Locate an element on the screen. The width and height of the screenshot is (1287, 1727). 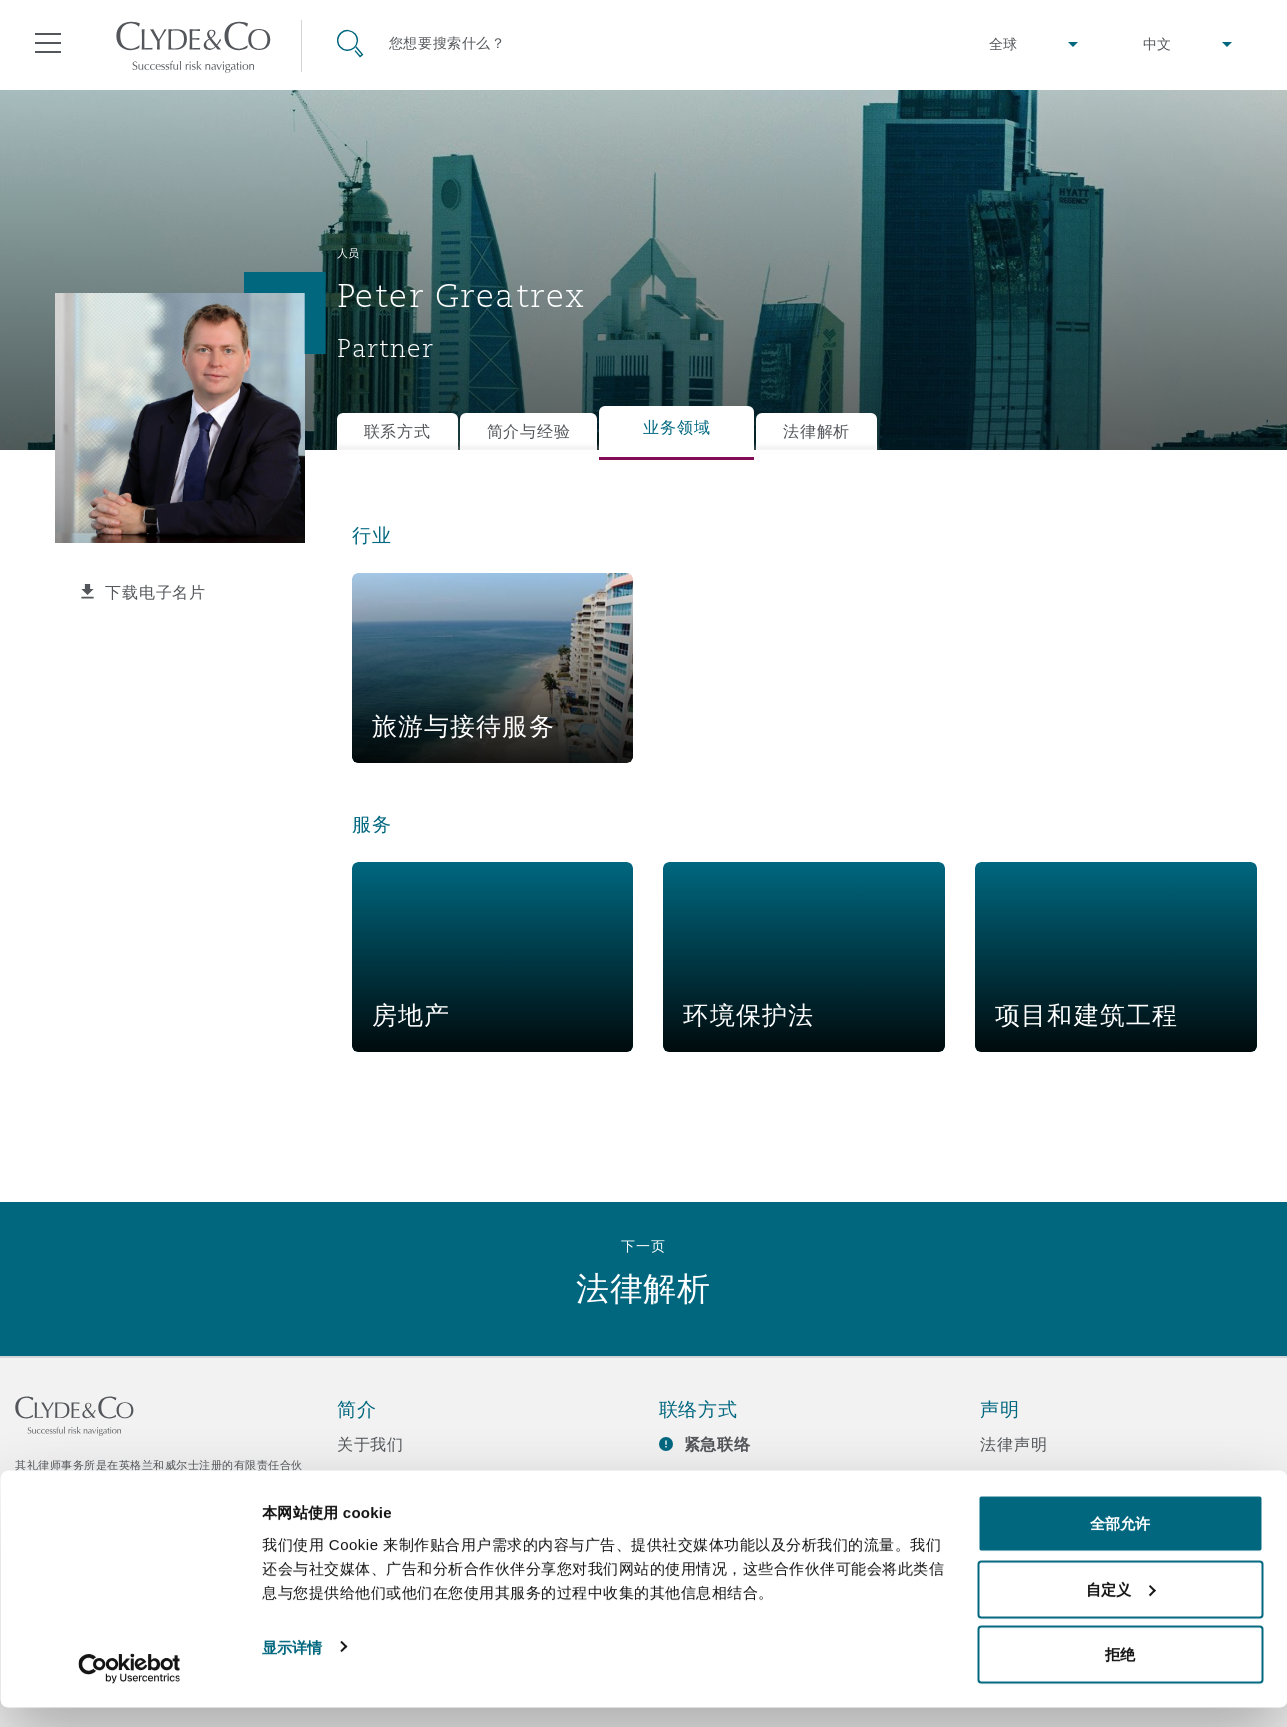
业务领域 is located at coordinates (676, 427).